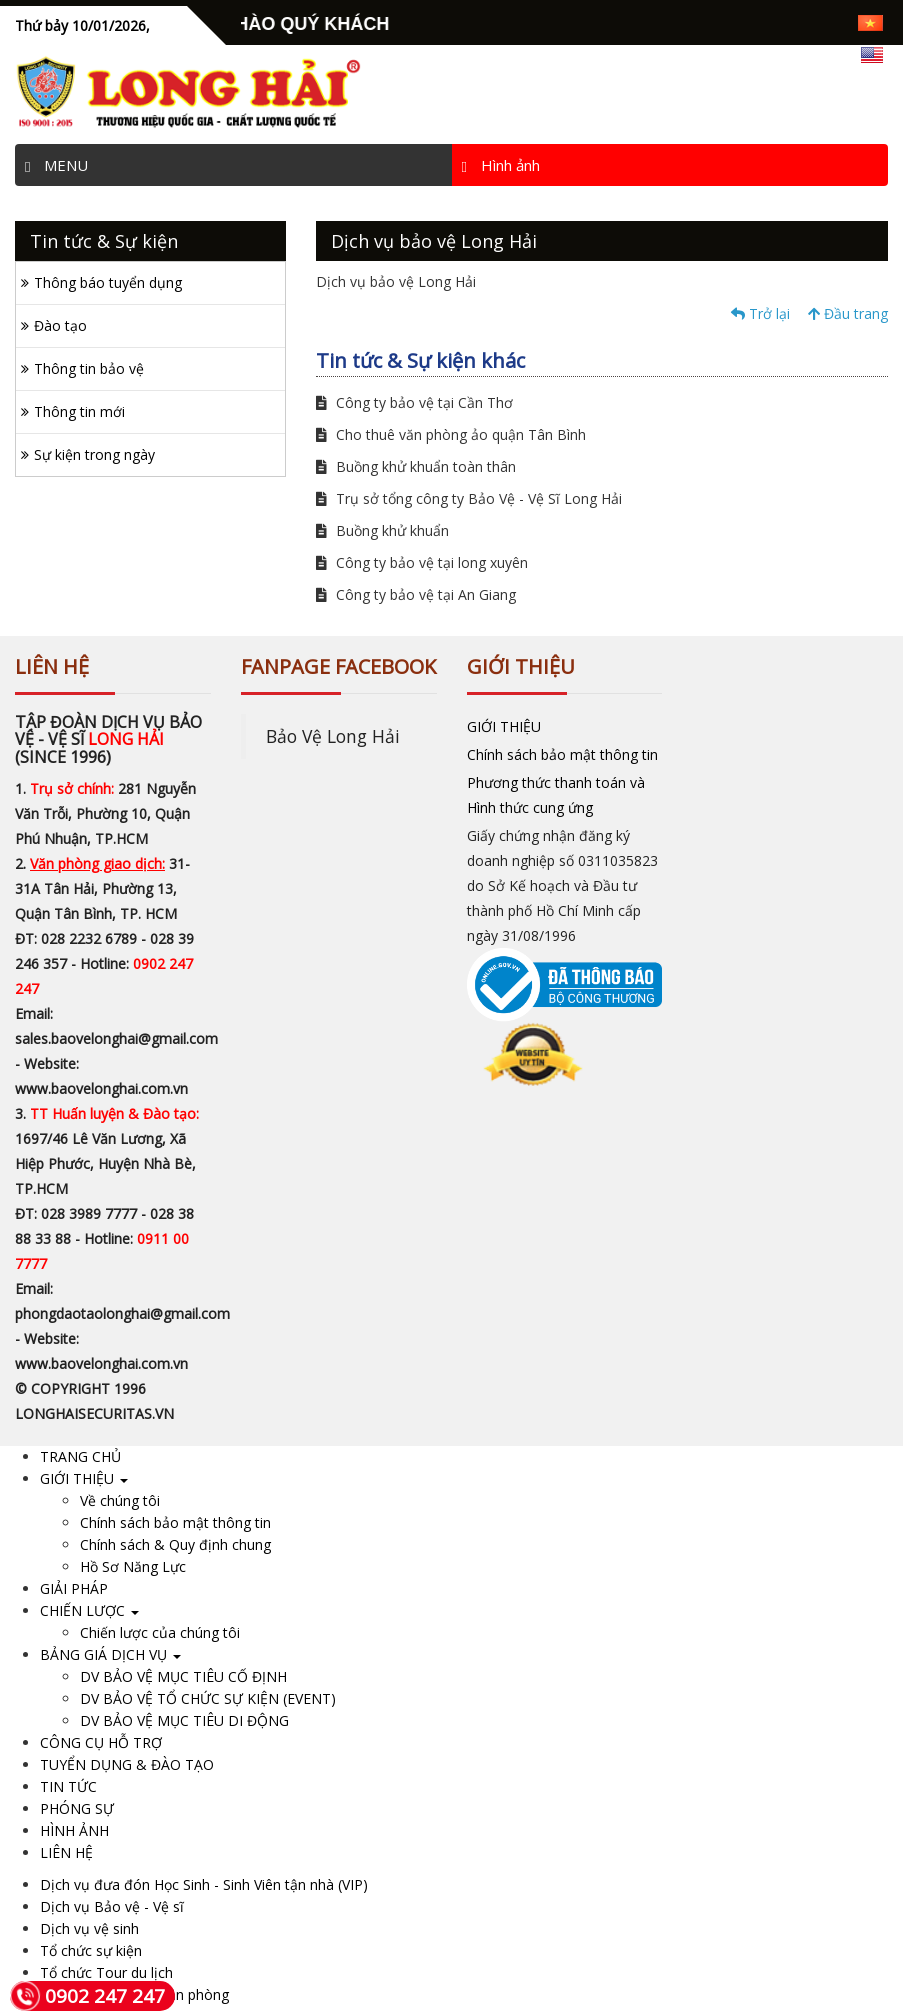 This screenshot has width=903, height=2016. What do you see at coordinates (416, 466) in the screenshot?
I see `Buồng khử khuẩn toàn thân` at bounding box center [416, 466].